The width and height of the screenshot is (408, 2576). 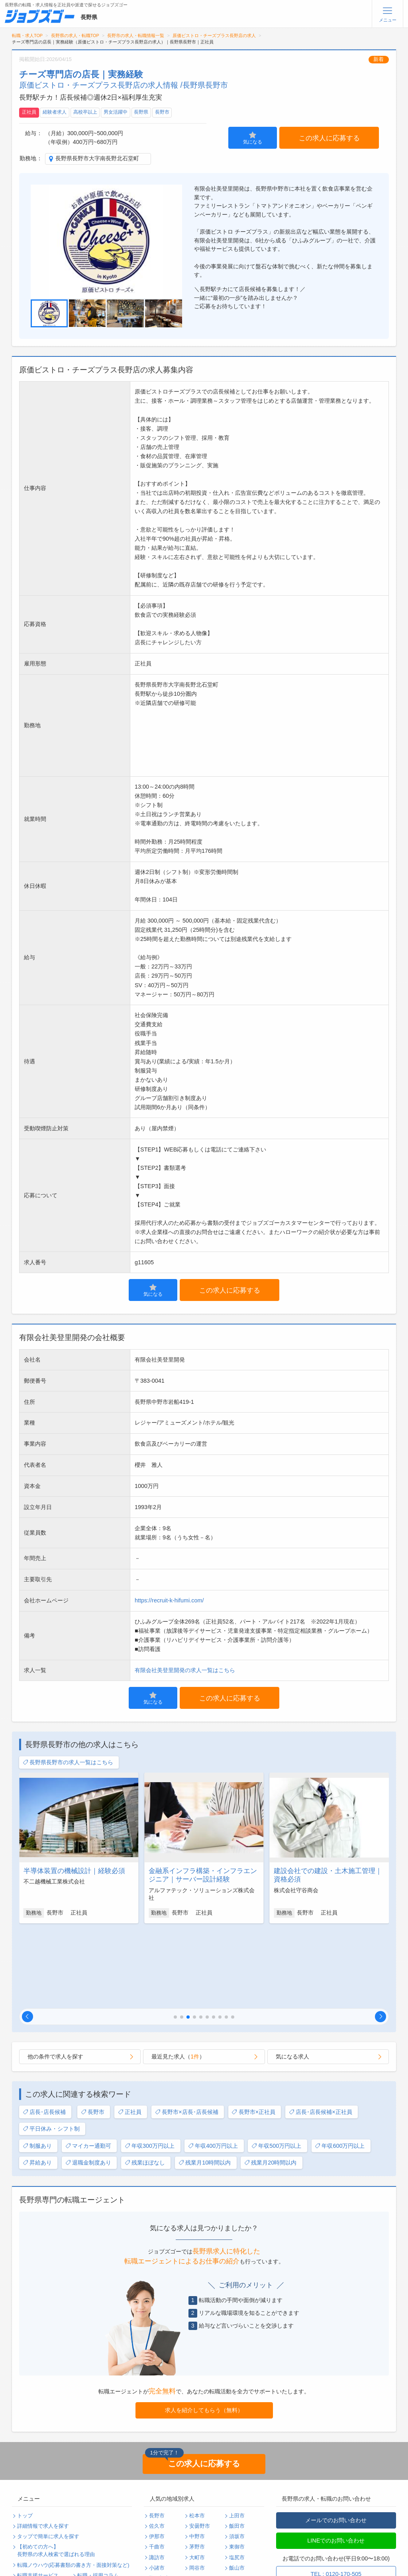 I want to click on 長野市の求人・転職情報一覧, so click(x=135, y=35).